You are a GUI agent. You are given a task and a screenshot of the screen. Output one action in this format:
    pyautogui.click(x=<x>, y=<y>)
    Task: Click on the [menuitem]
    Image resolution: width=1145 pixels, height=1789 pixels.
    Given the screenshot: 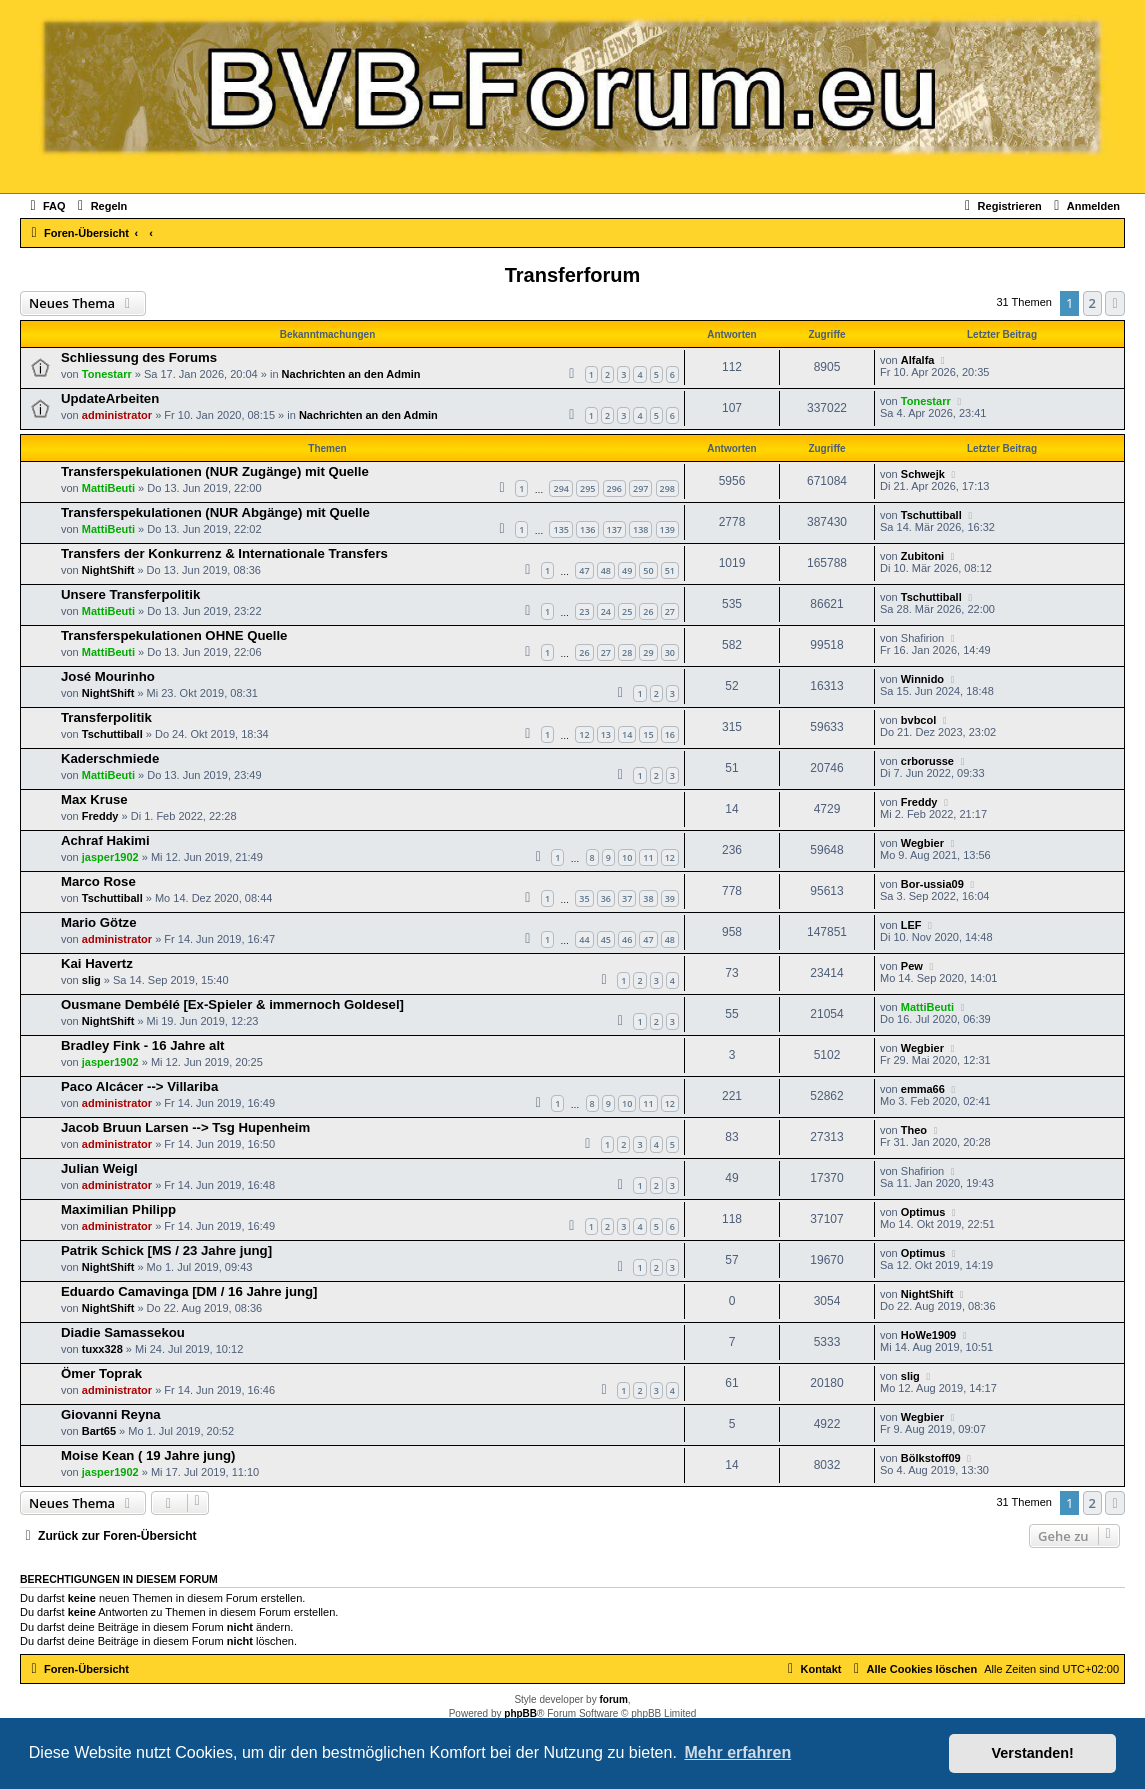 What is the action you would take?
    pyautogui.click(x=45, y=206)
    